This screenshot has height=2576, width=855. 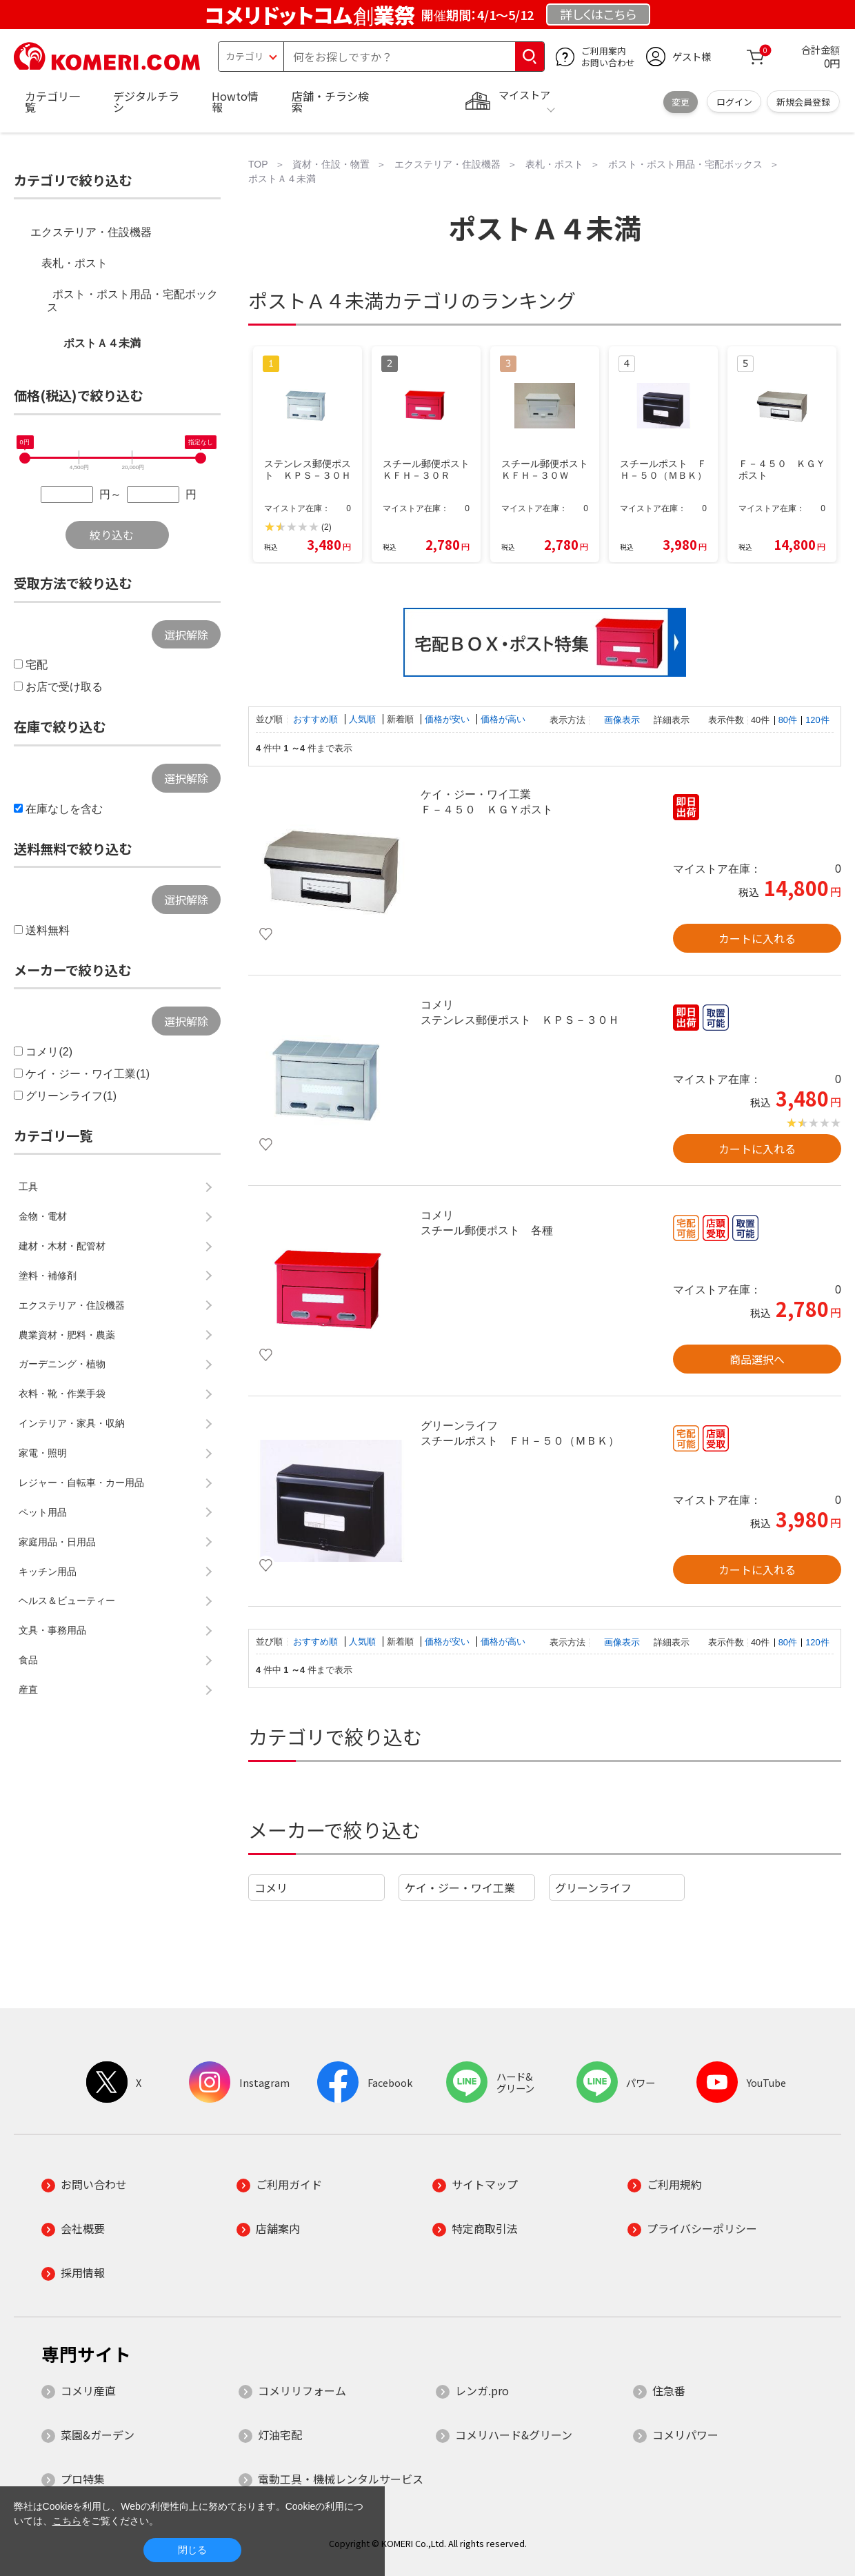 What do you see at coordinates (460, 1887) in the screenshot?
I see `ケイ・ジー・ワイ工業` at bounding box center [460, 1887].